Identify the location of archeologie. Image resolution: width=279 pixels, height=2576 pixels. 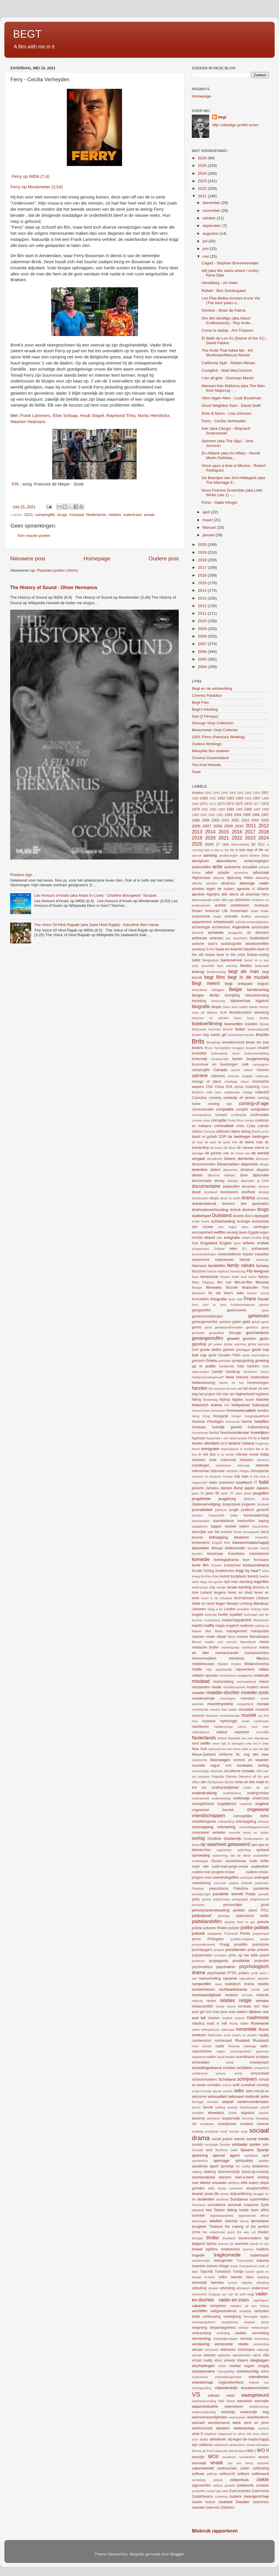
(201, 927).